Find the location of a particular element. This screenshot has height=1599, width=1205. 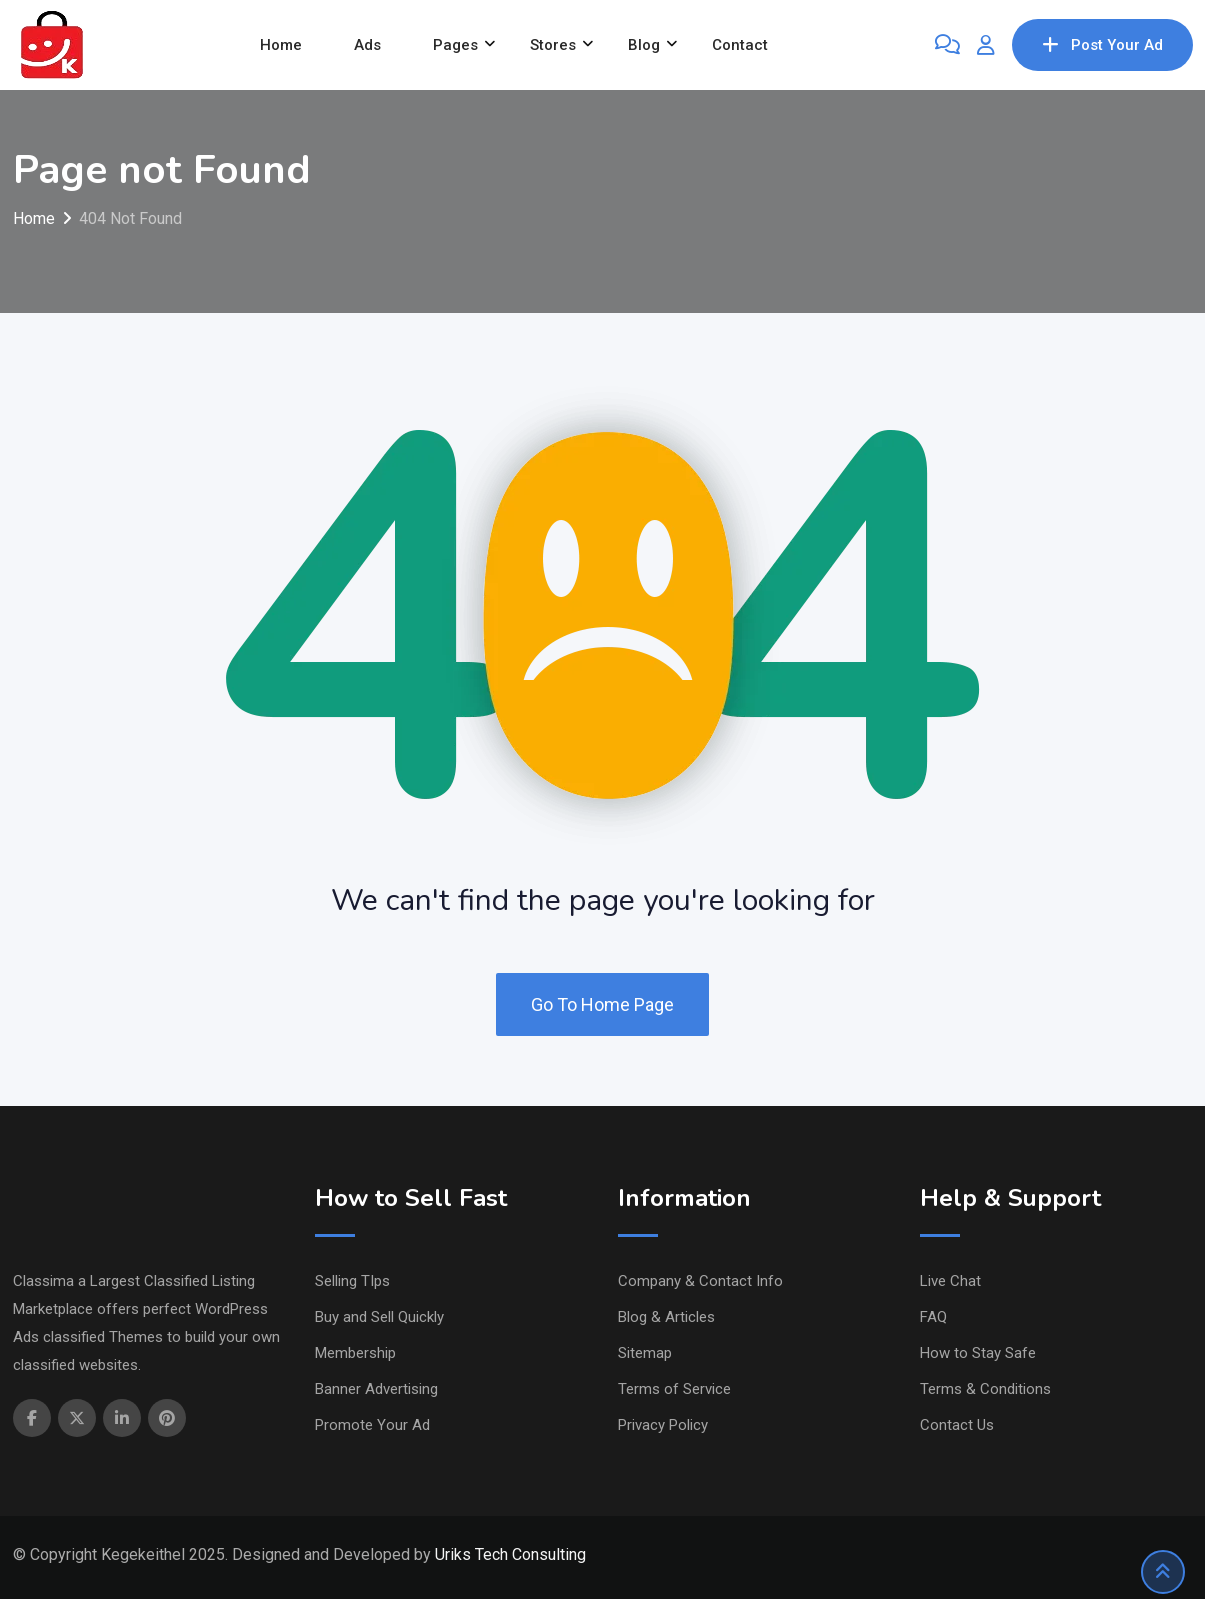

Uriks Tech Consulting is located at coordinates (510, 1554).